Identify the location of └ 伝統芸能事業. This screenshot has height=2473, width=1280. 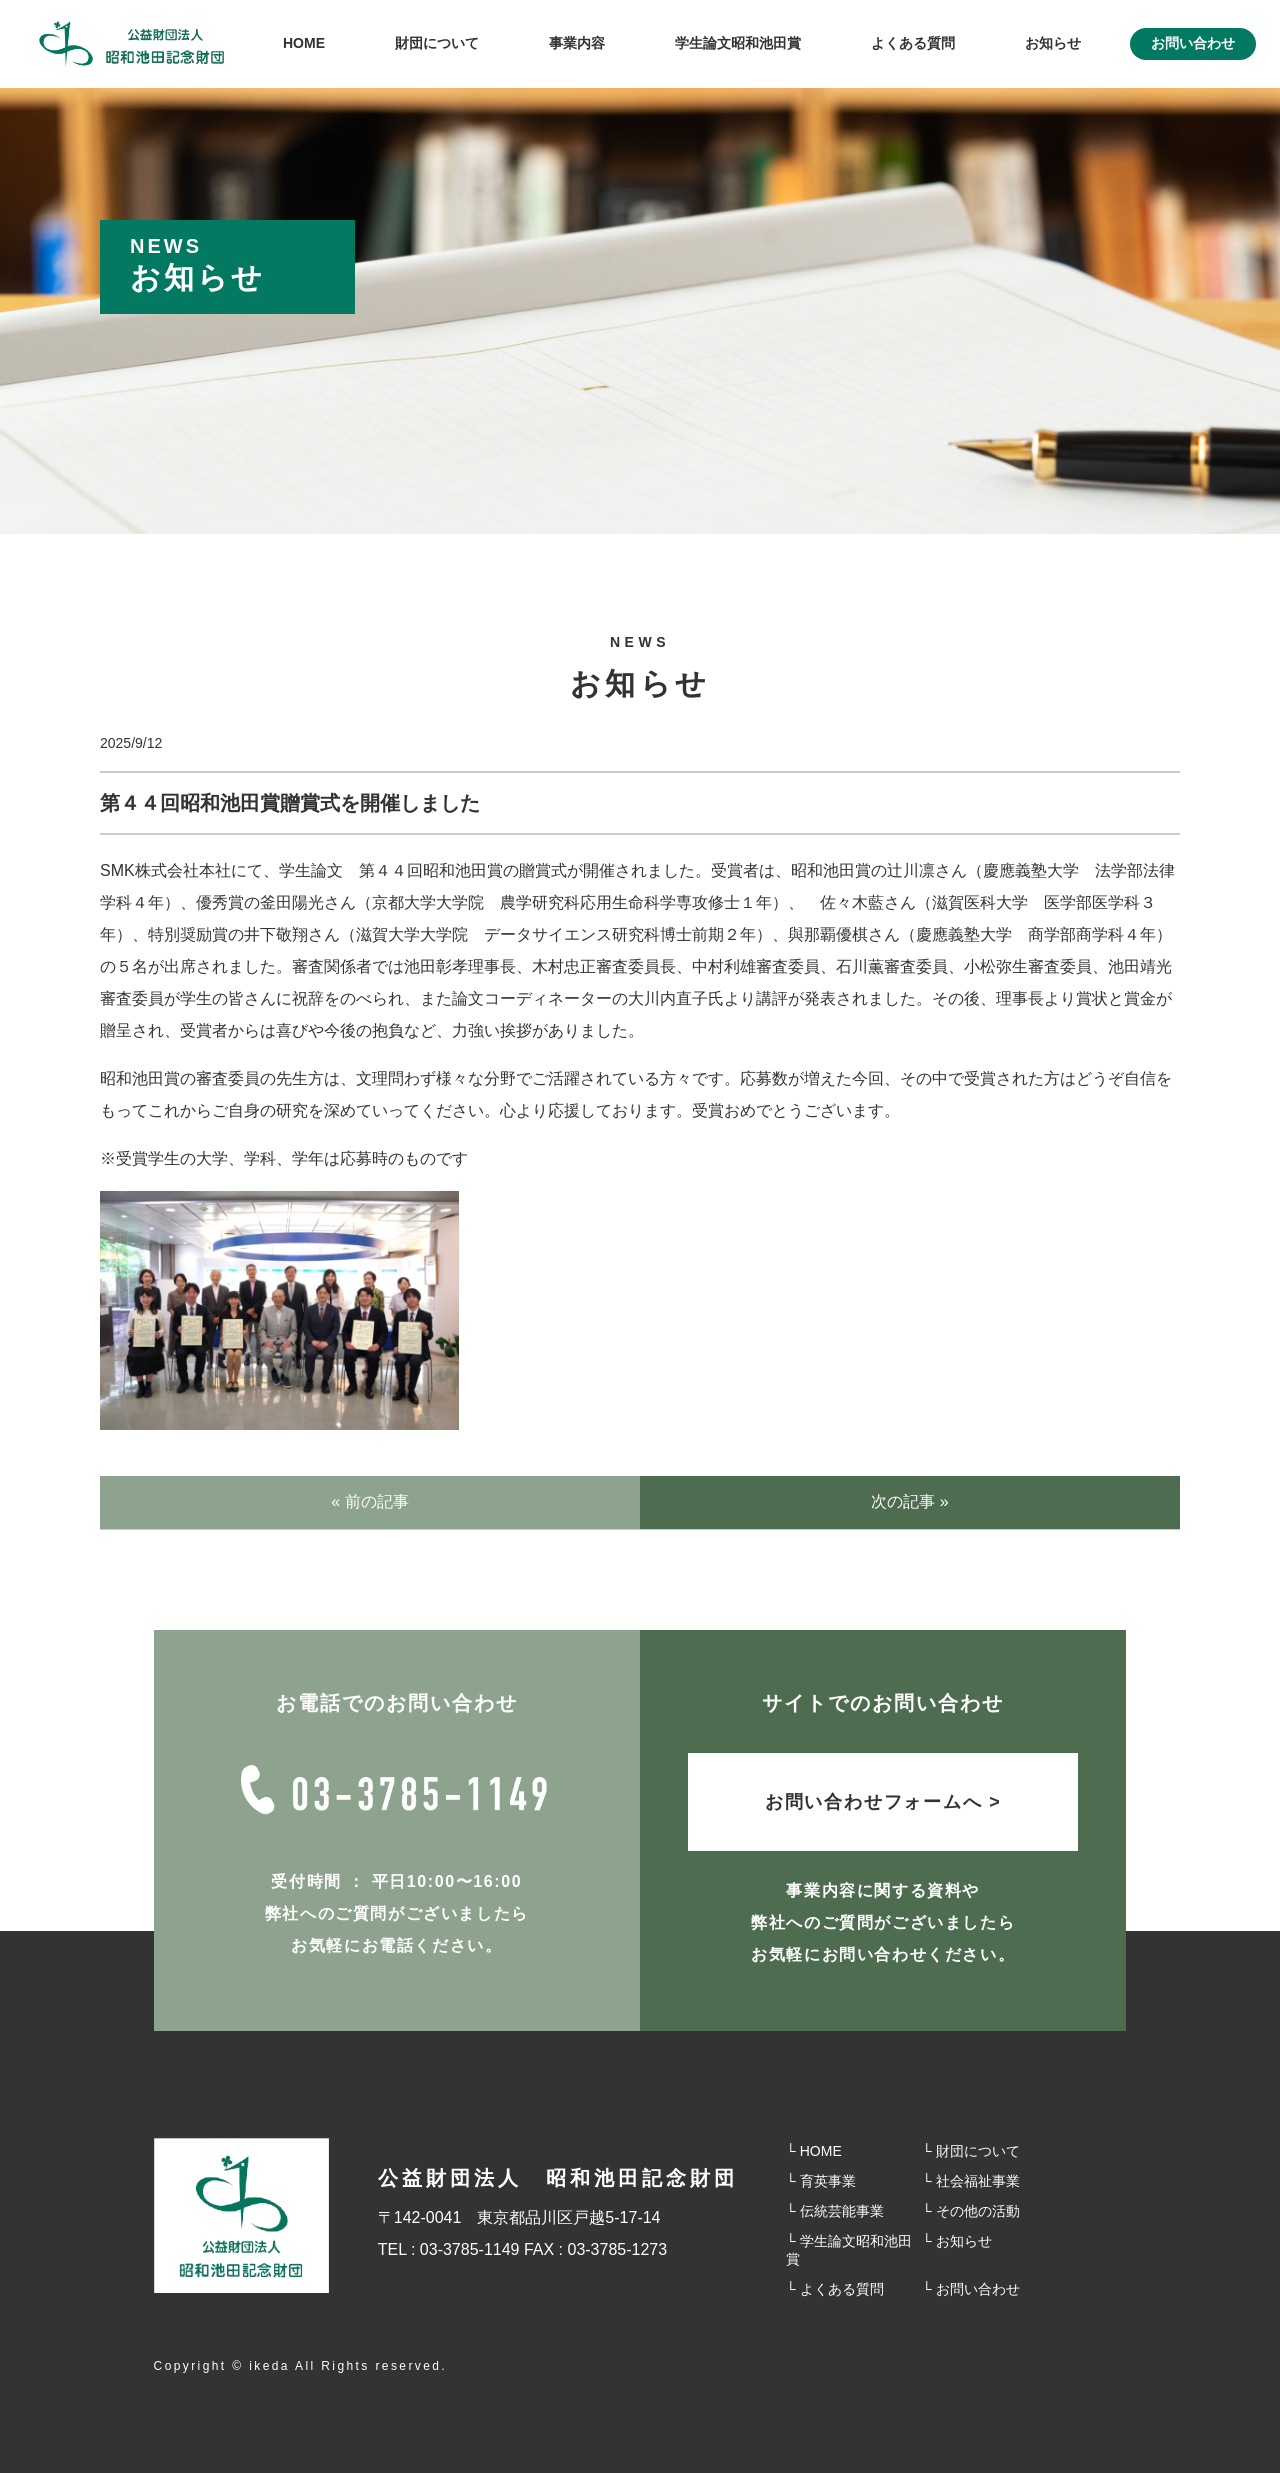
(835, 2211).